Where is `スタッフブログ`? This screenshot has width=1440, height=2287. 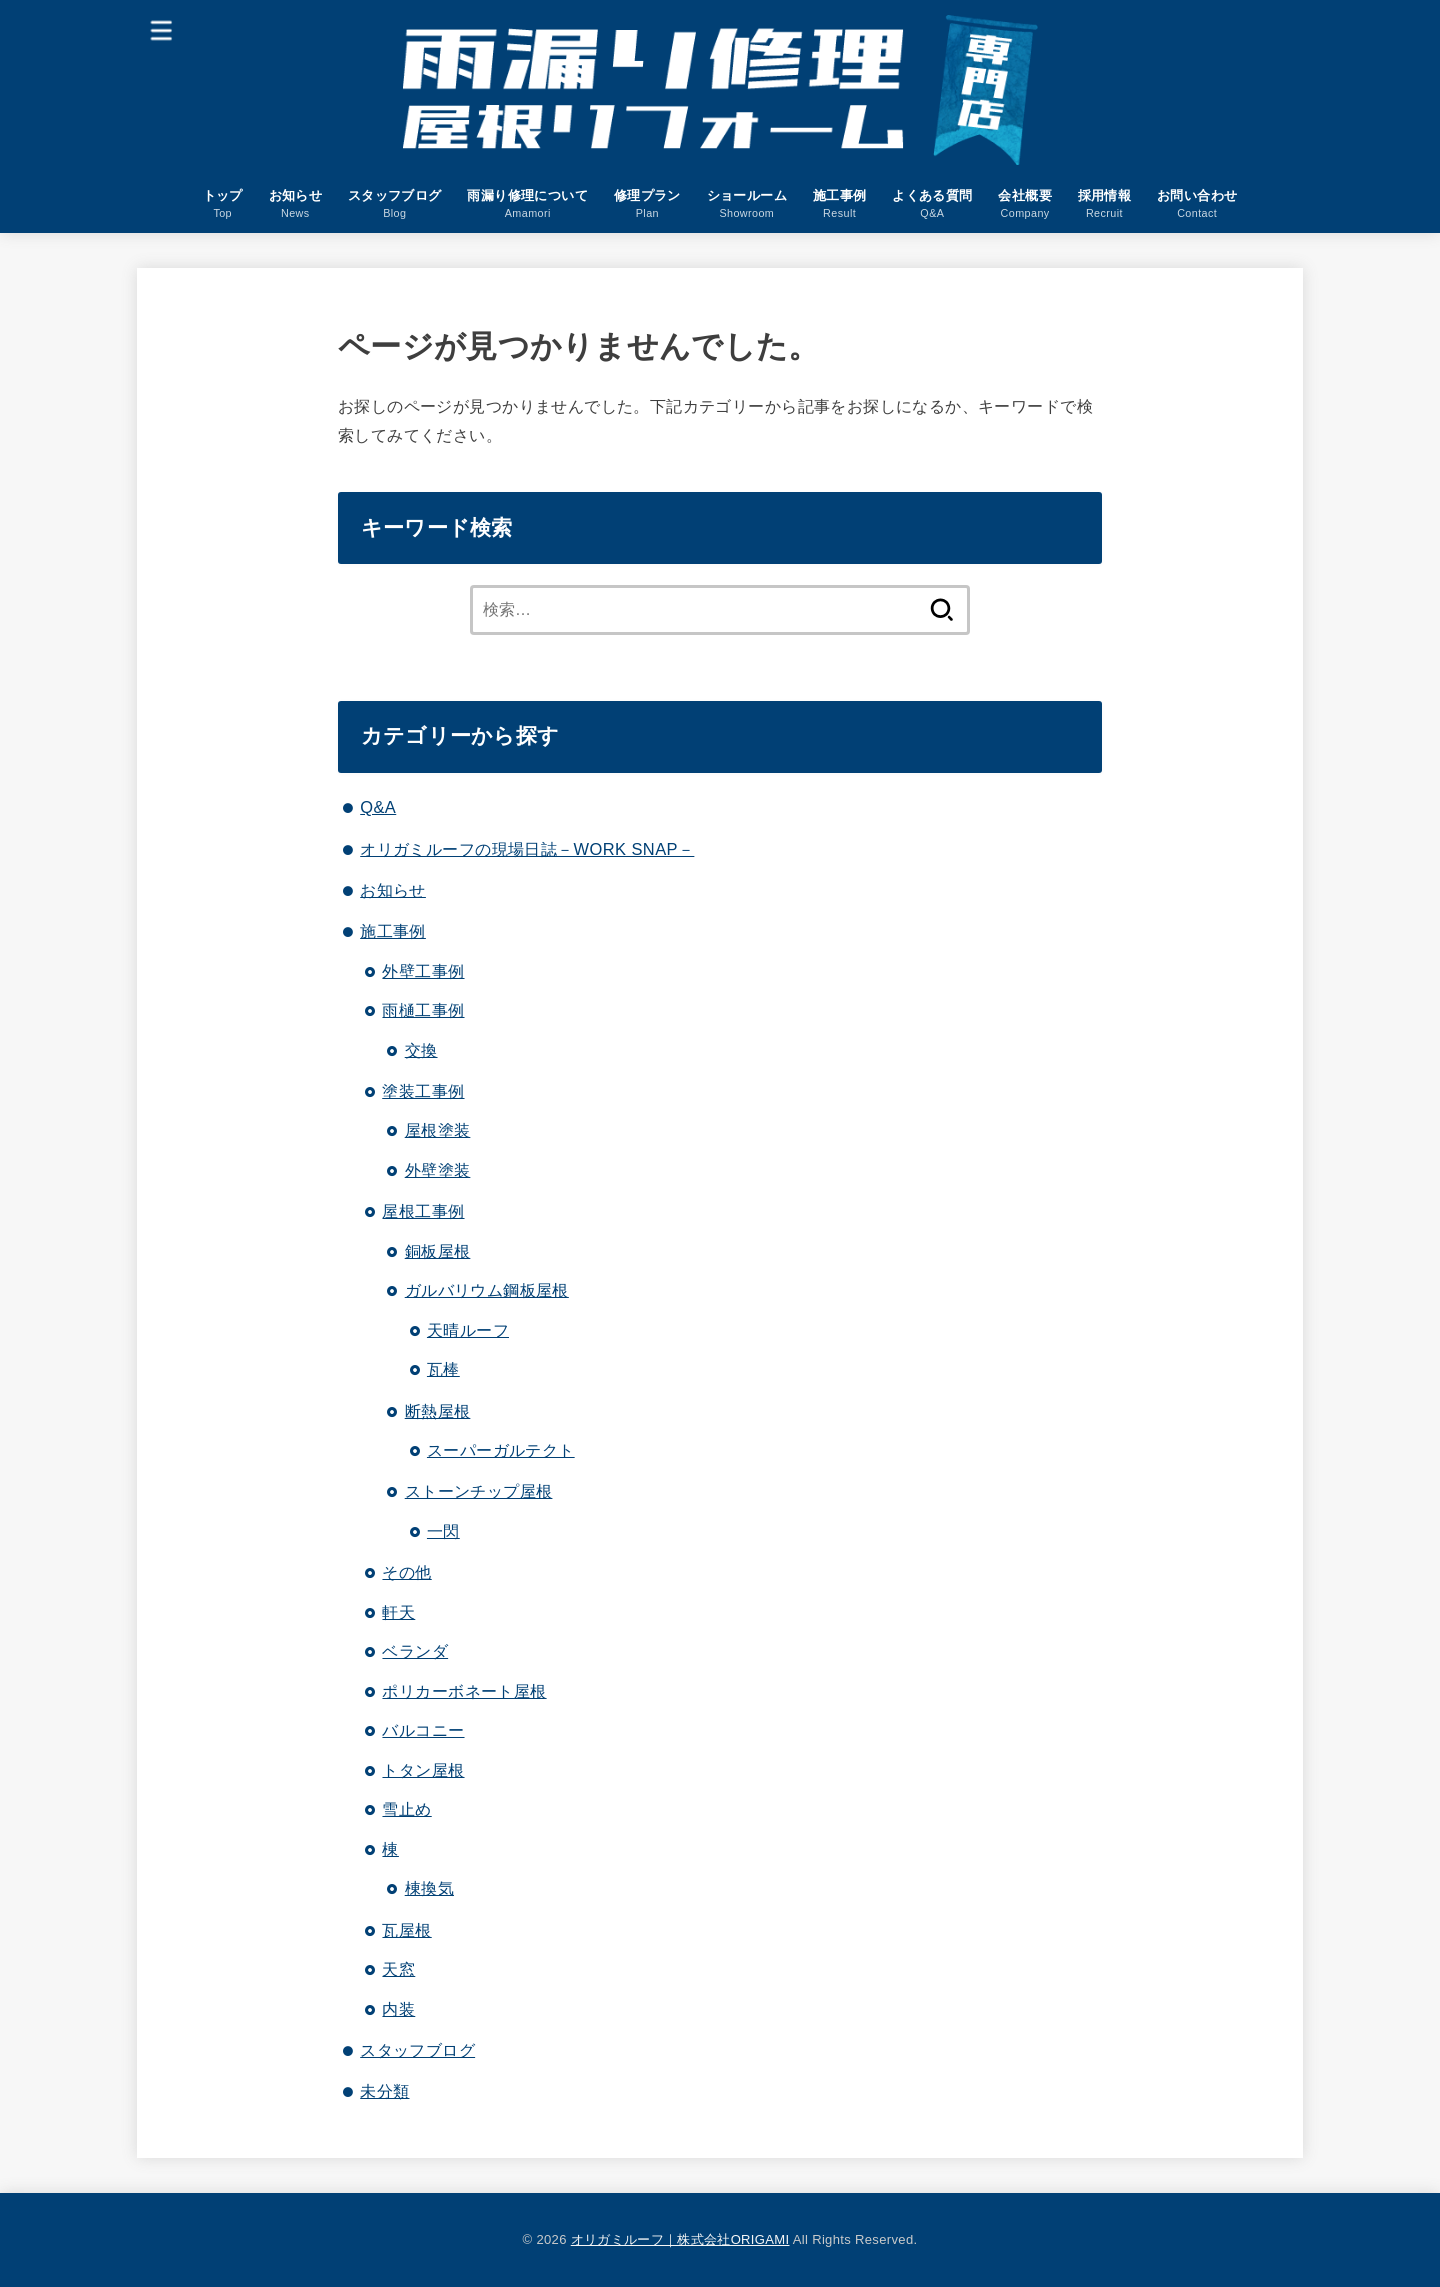
スタッフブログ is located at coordinates (417, 2050).